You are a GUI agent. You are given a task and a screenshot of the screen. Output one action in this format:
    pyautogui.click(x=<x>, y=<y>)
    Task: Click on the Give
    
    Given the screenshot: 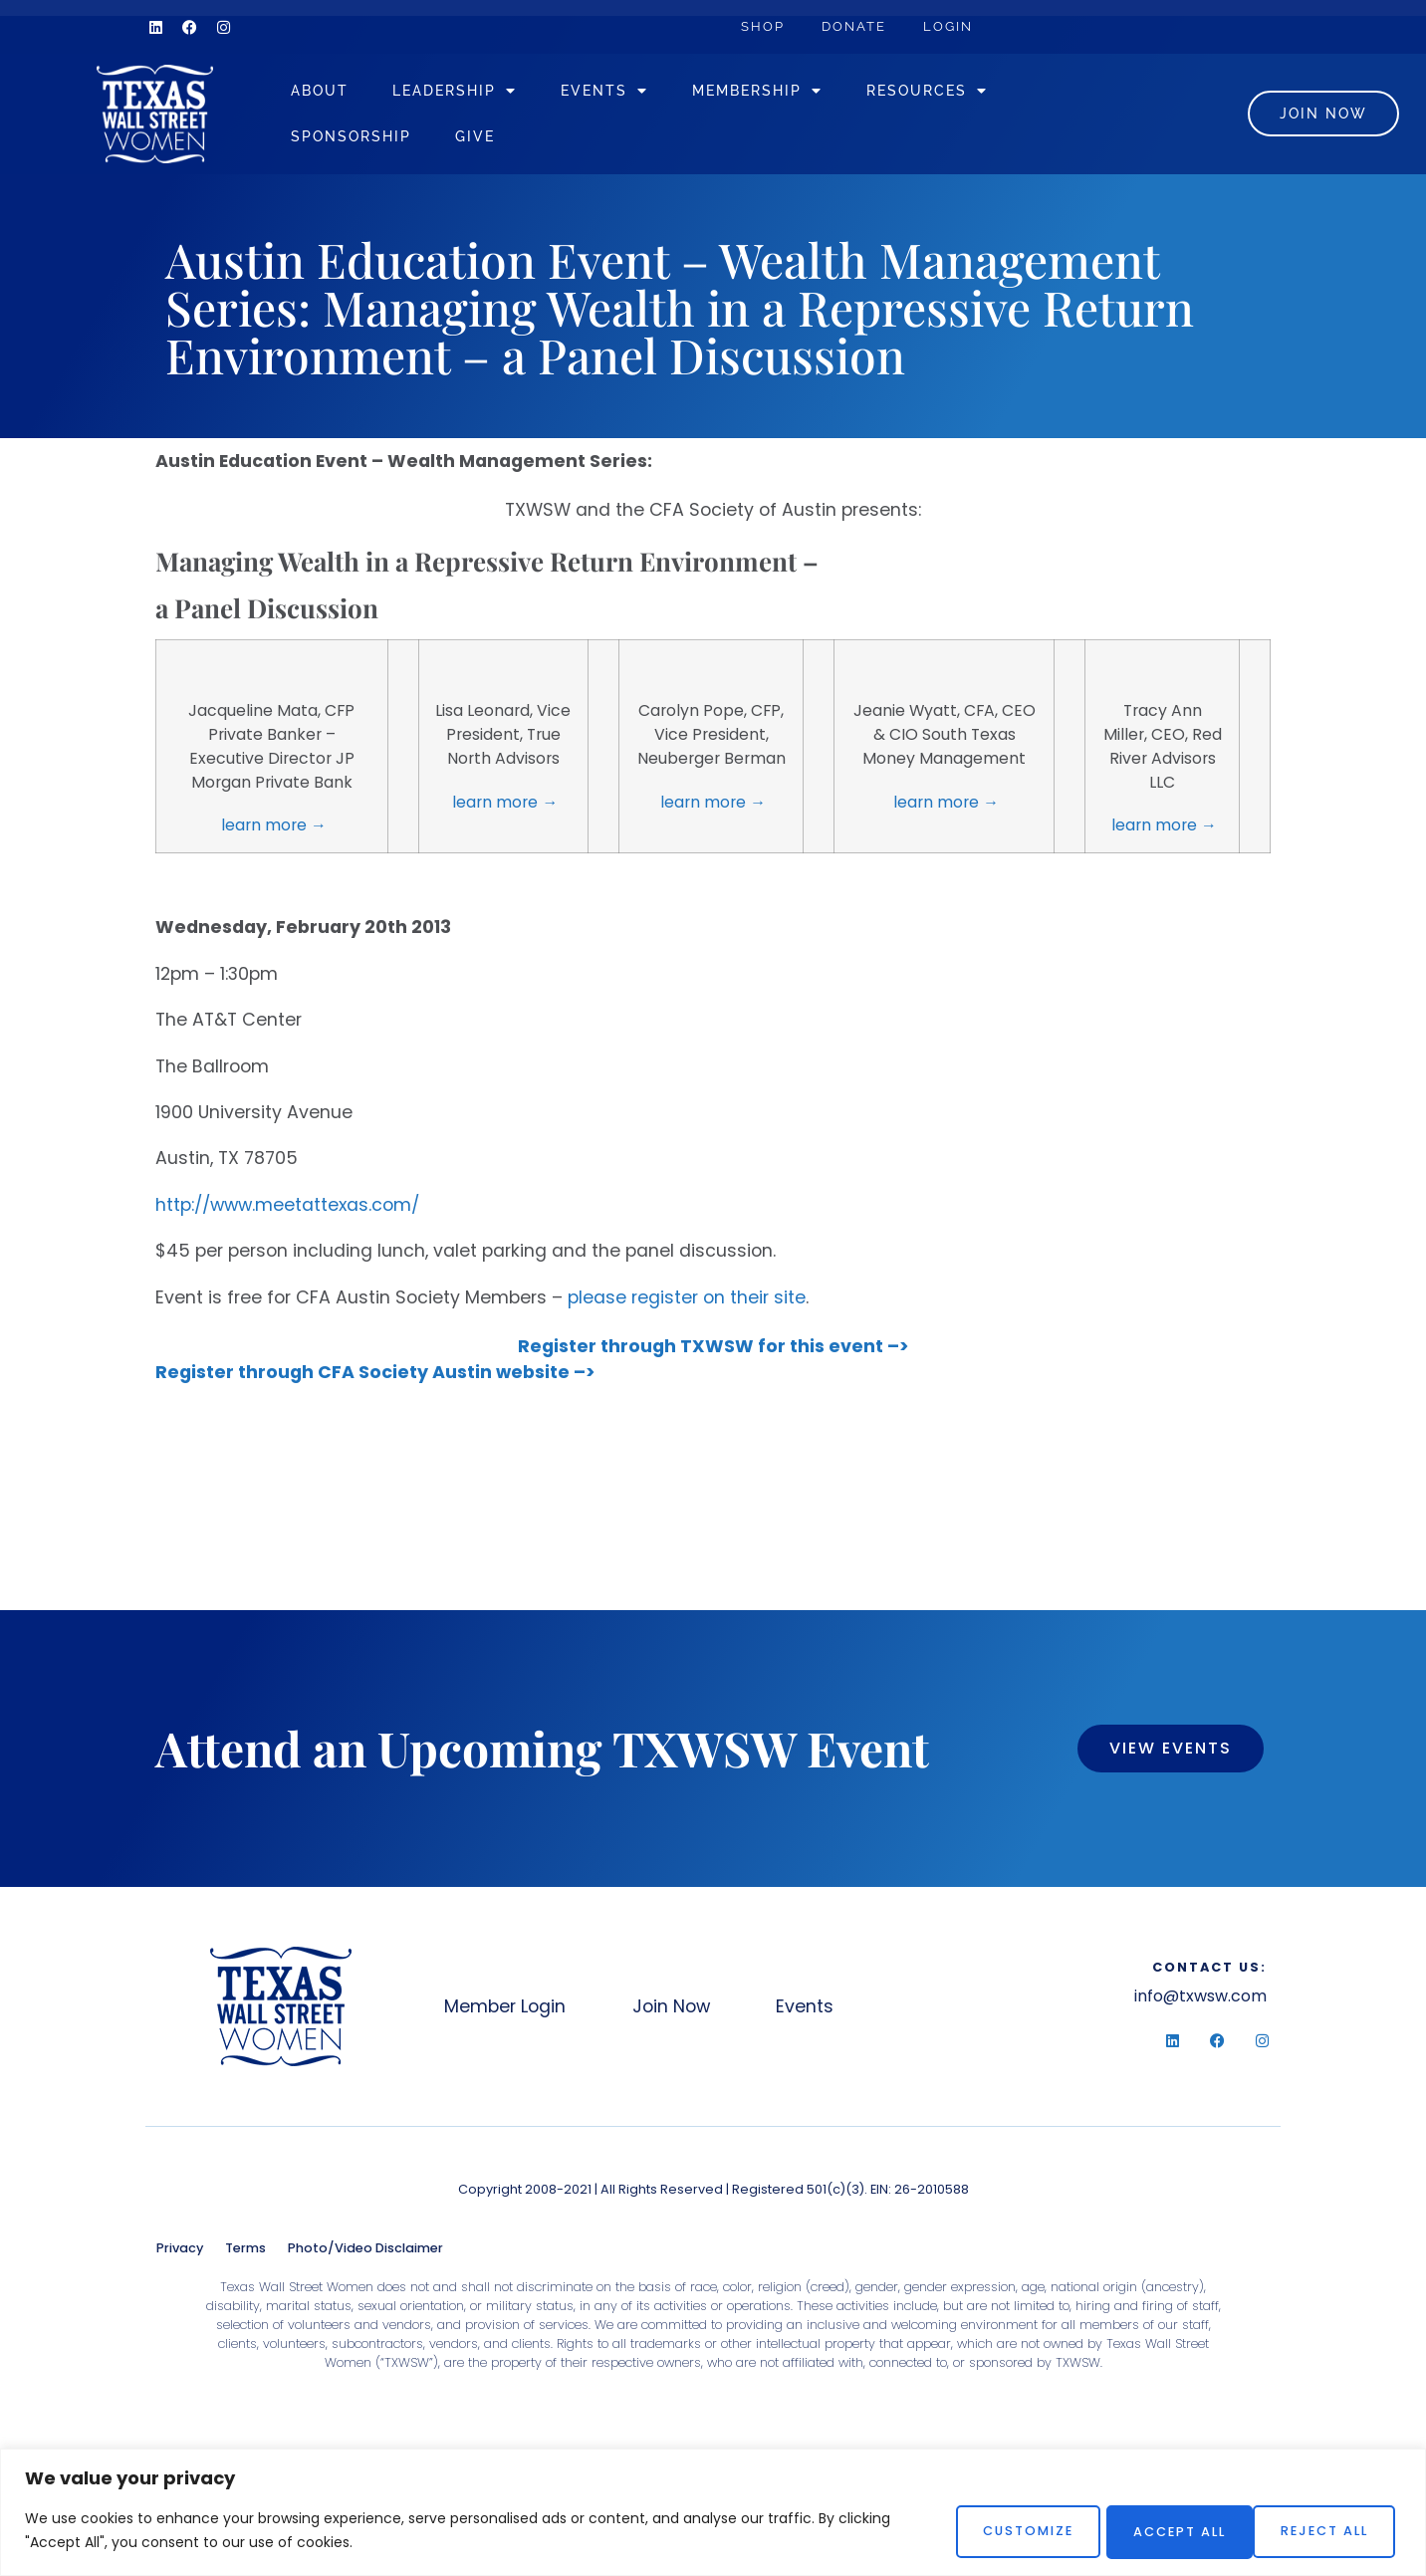 What is the action you would take?
    pyautogui.click(x=506, y=139)
    